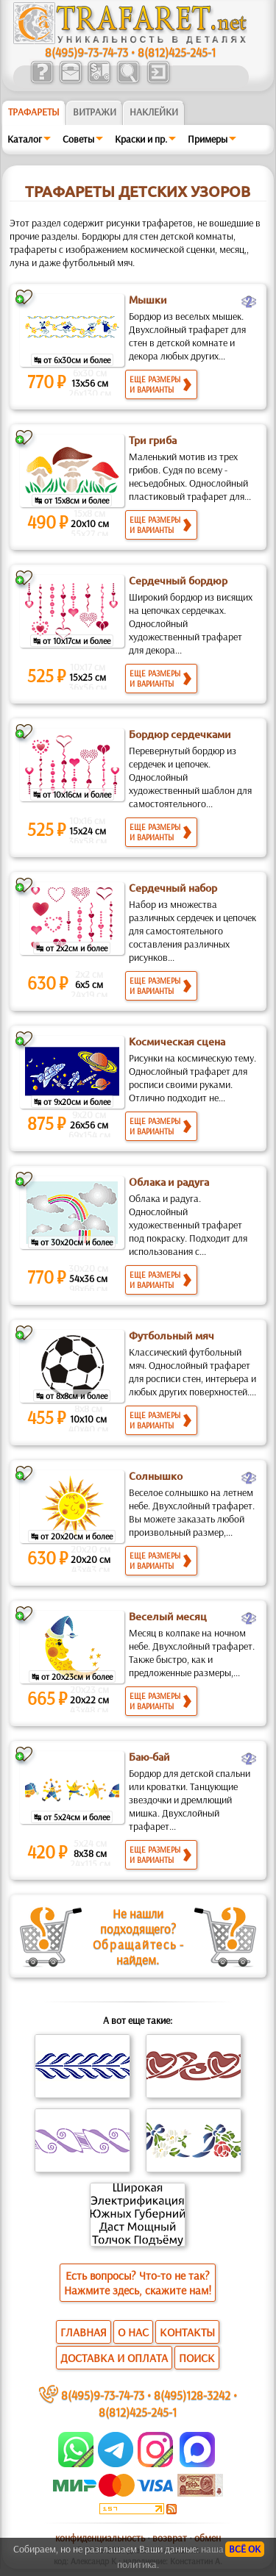 The height and width of the screenshot is (2576, 276). What do you see at coordinates (171, 1336) in the screenshot?
I see `Футбольный мяч` at bounding box center [171, 1336].